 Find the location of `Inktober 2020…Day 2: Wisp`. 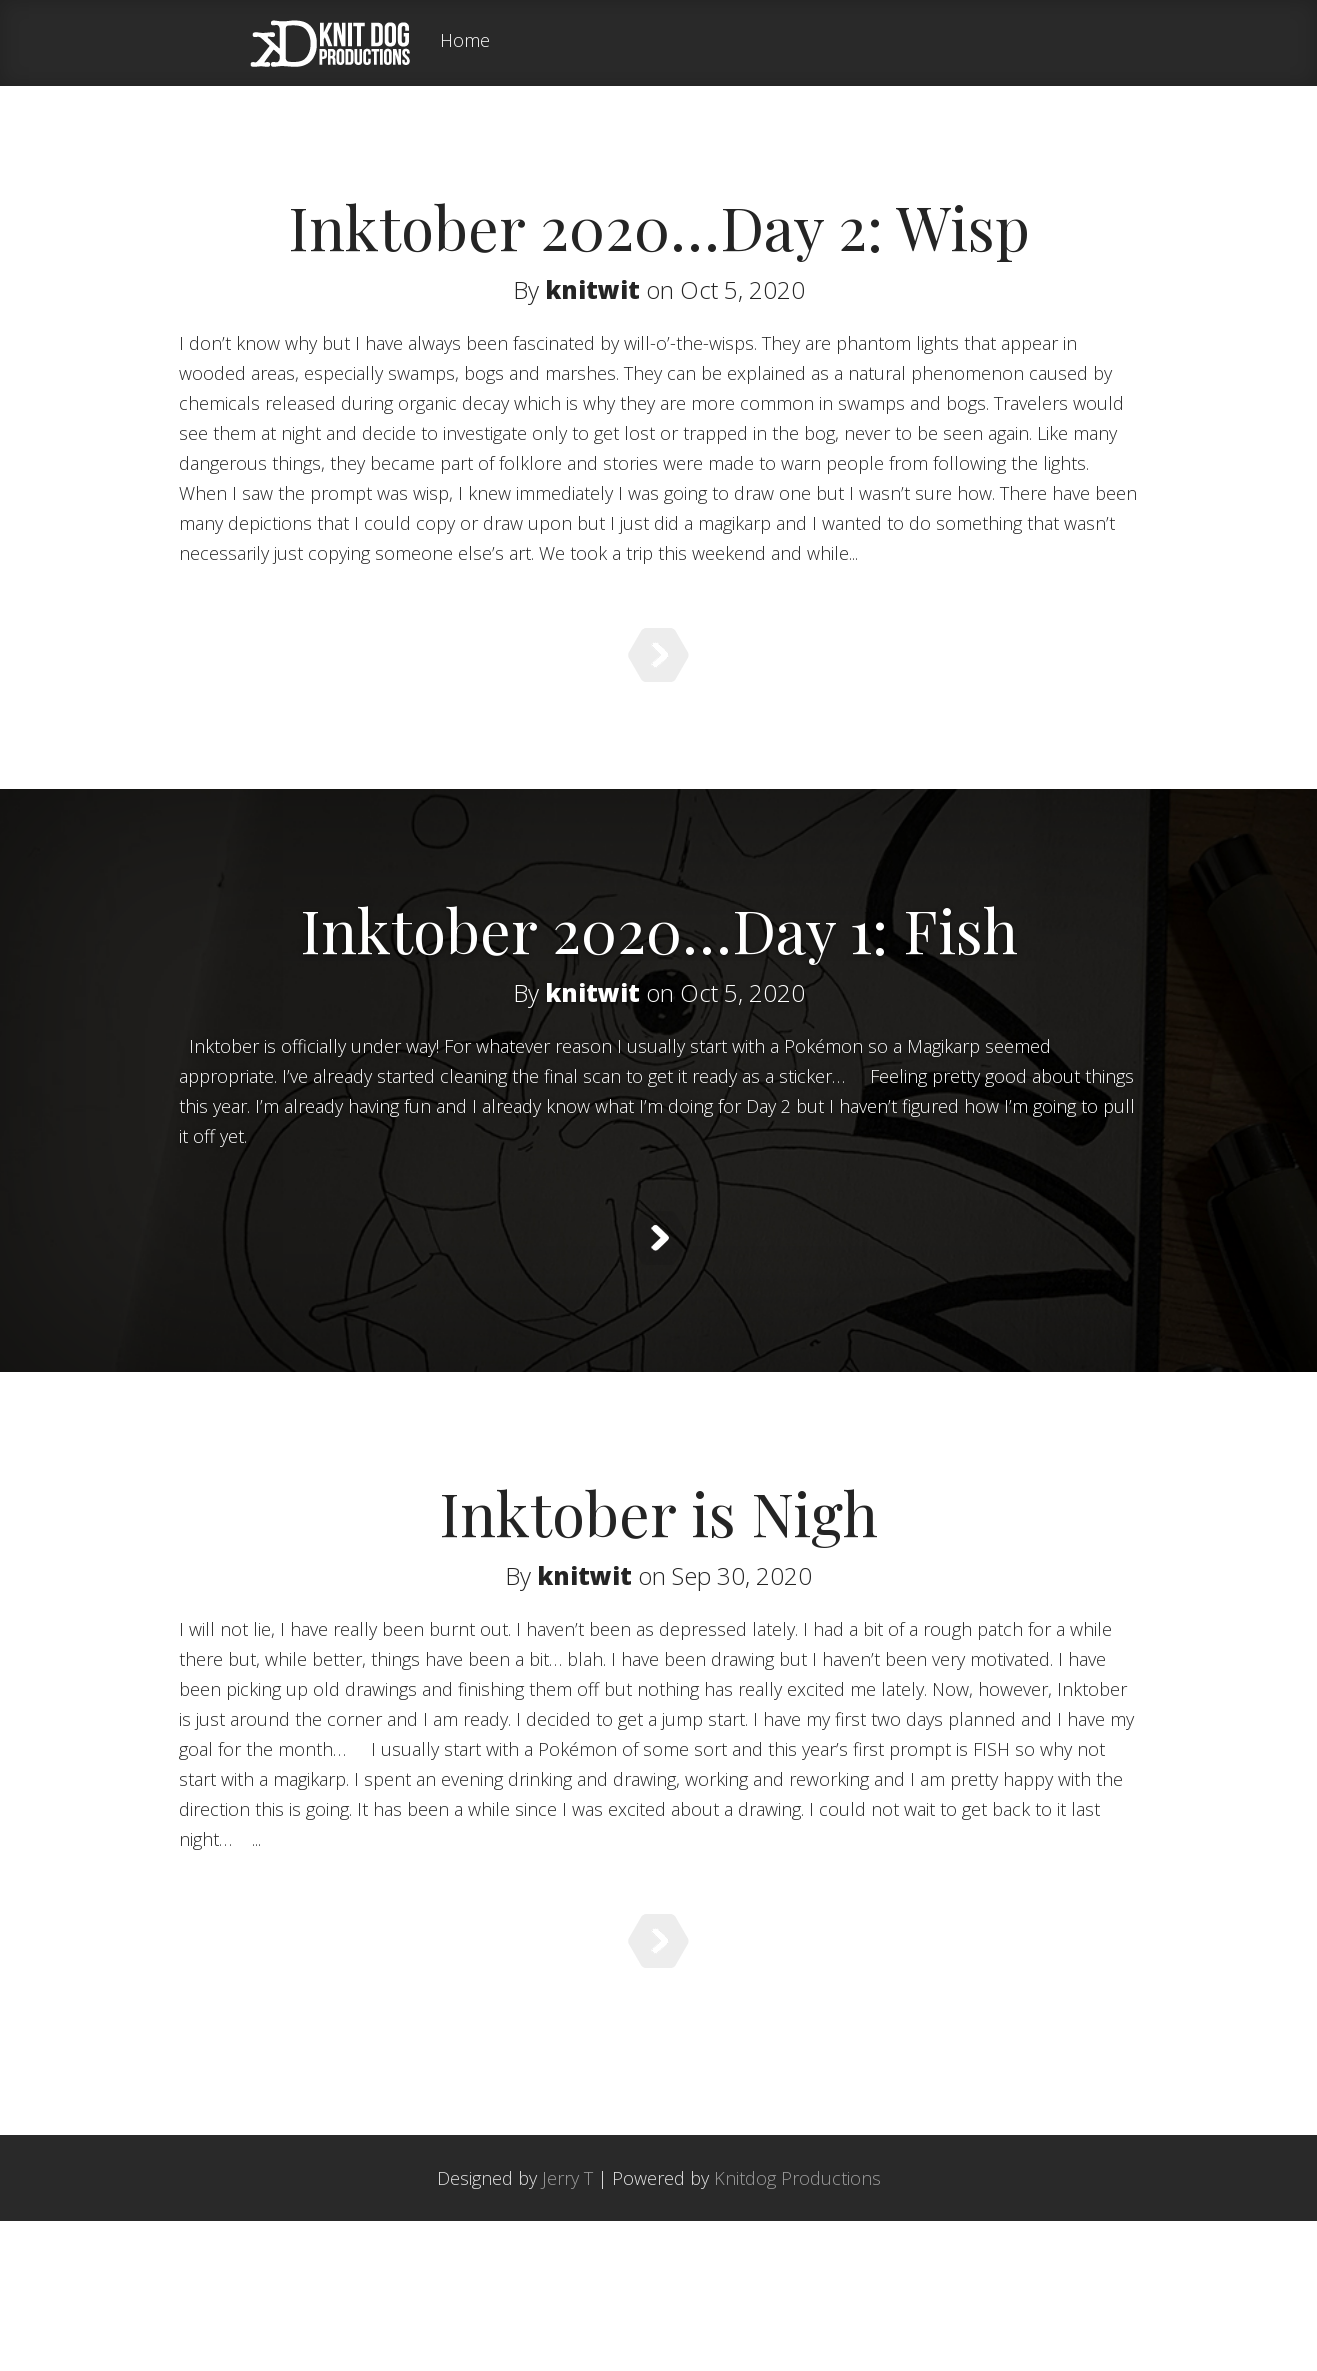

Inktober 2020…Day 2: Wisp is located at coordinates (659, 226).